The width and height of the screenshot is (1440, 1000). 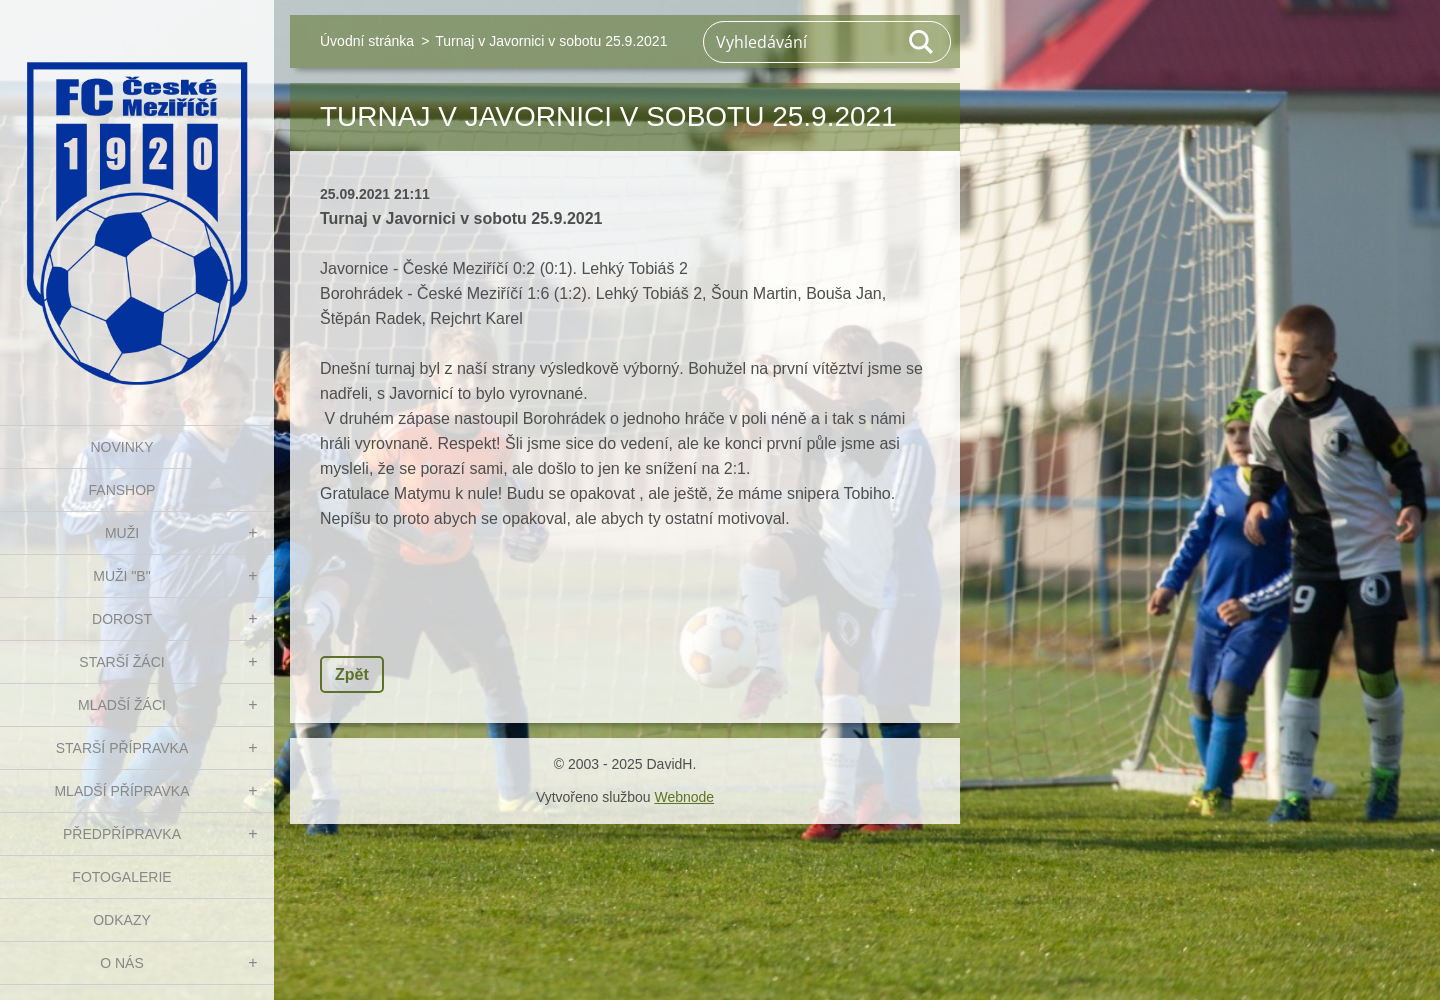 What do you see at coordinates (121, 576) in the screenshot?
I see `MUŽI "B"` at bounding box center [121, 576].